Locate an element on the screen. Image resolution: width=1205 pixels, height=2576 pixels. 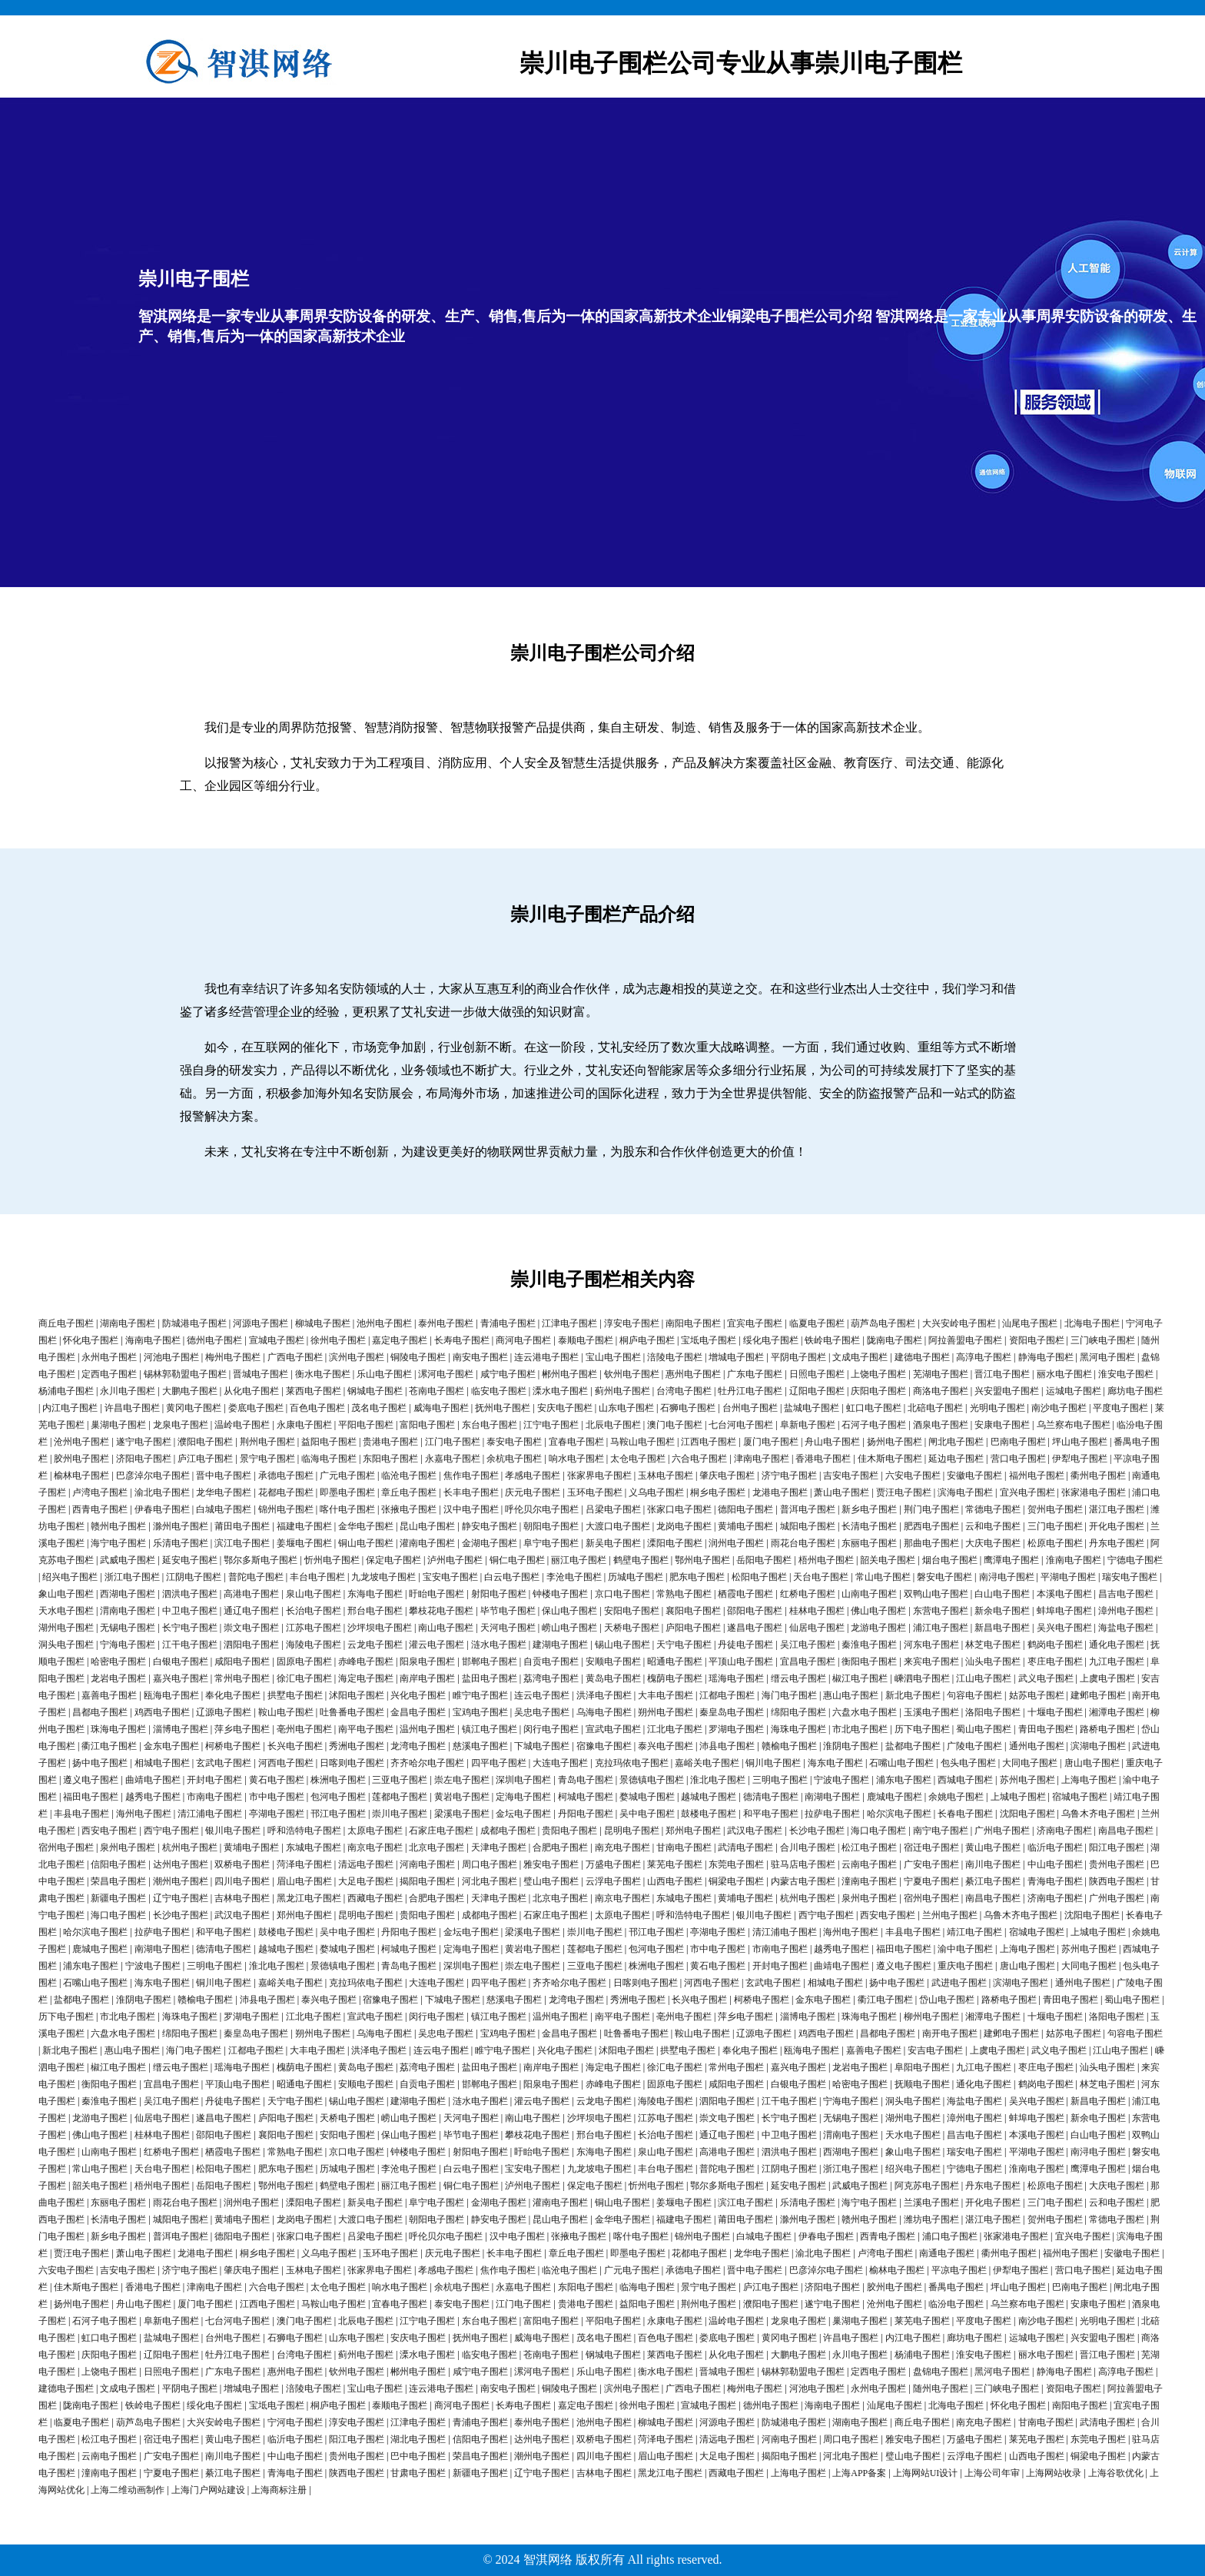
江干电子围栏 is located at coordinates (189, 1644).